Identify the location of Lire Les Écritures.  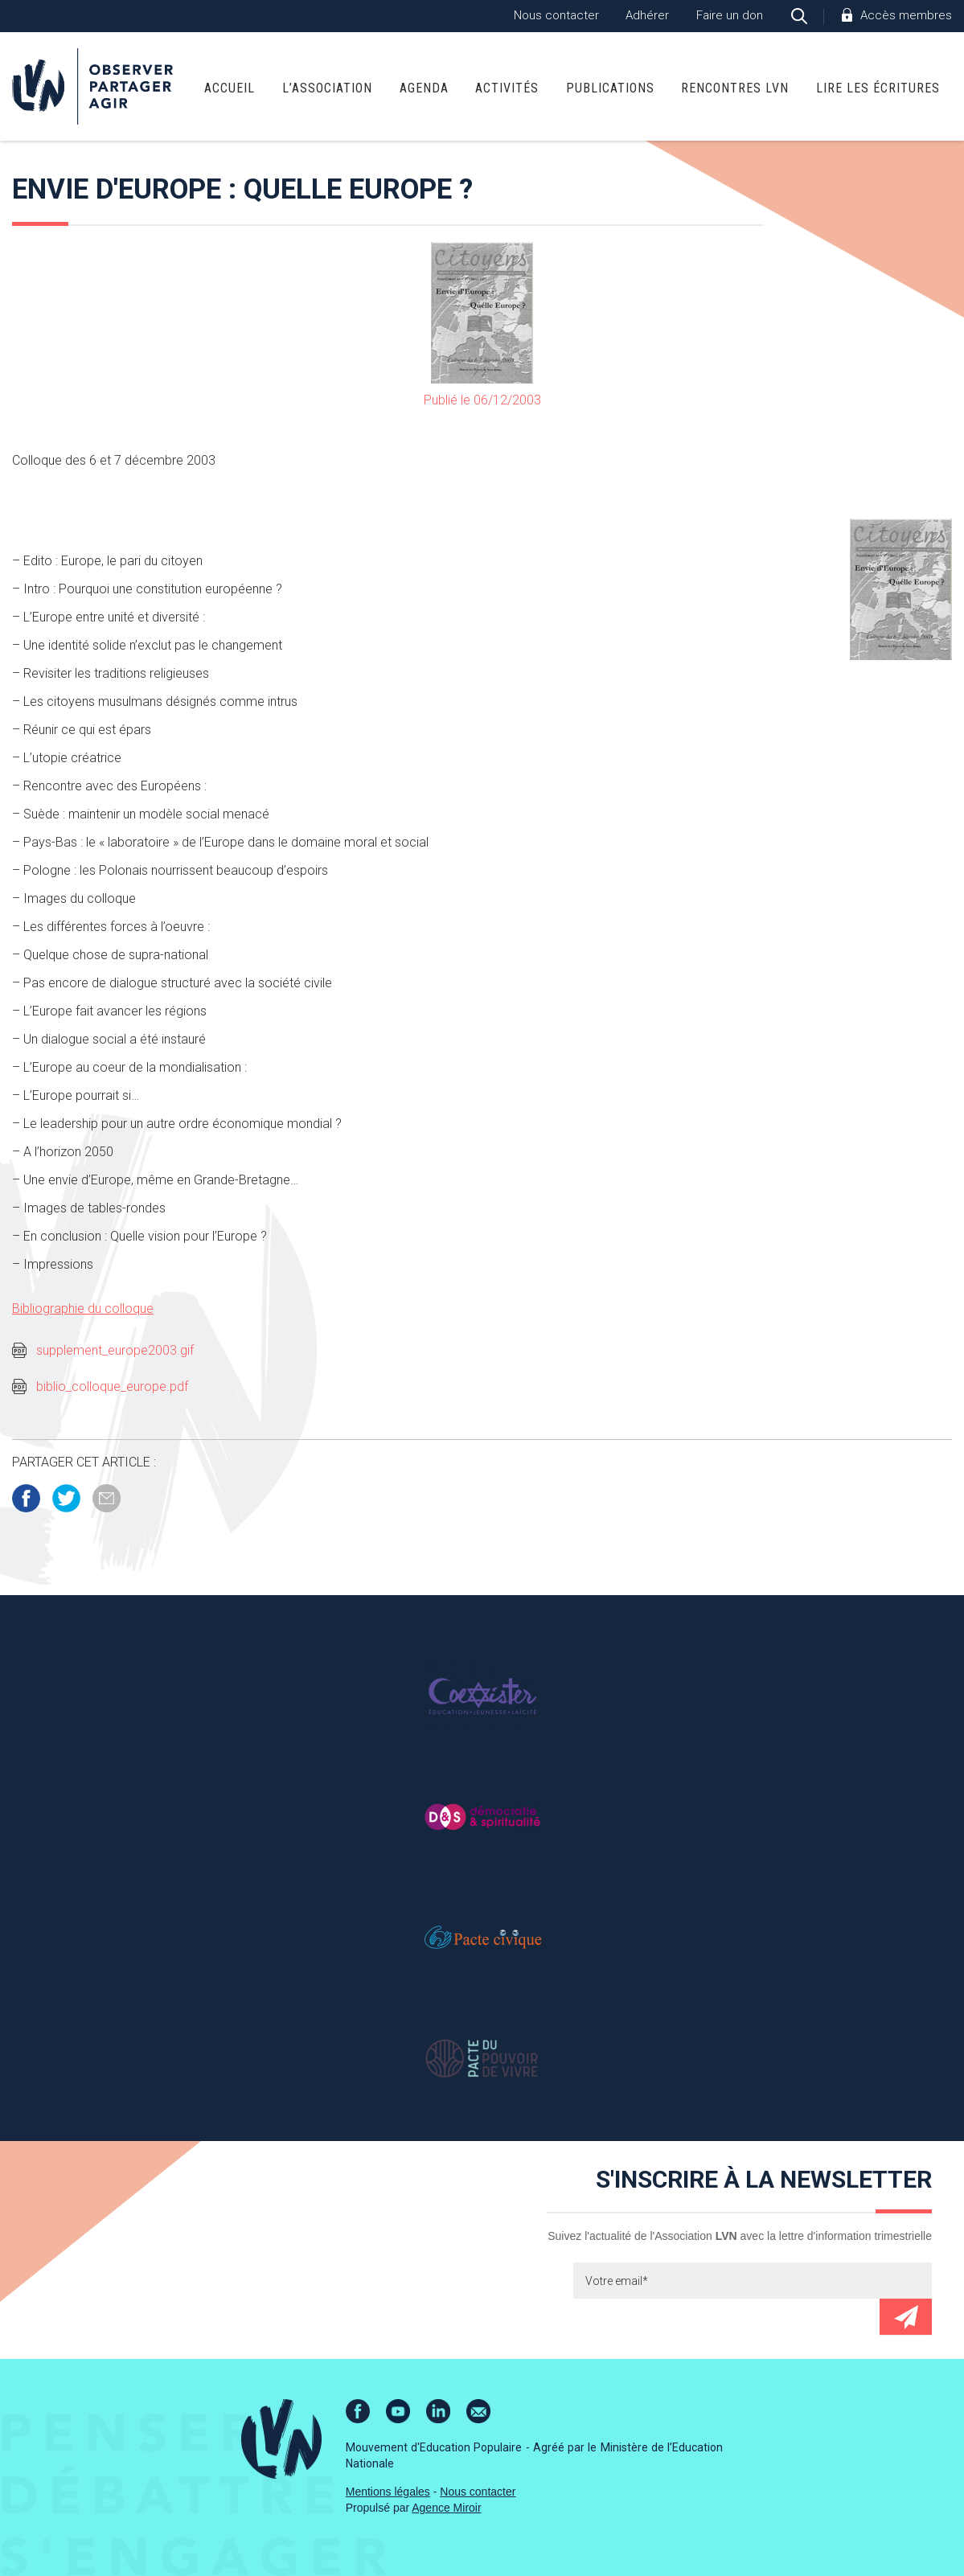
(878, 88).